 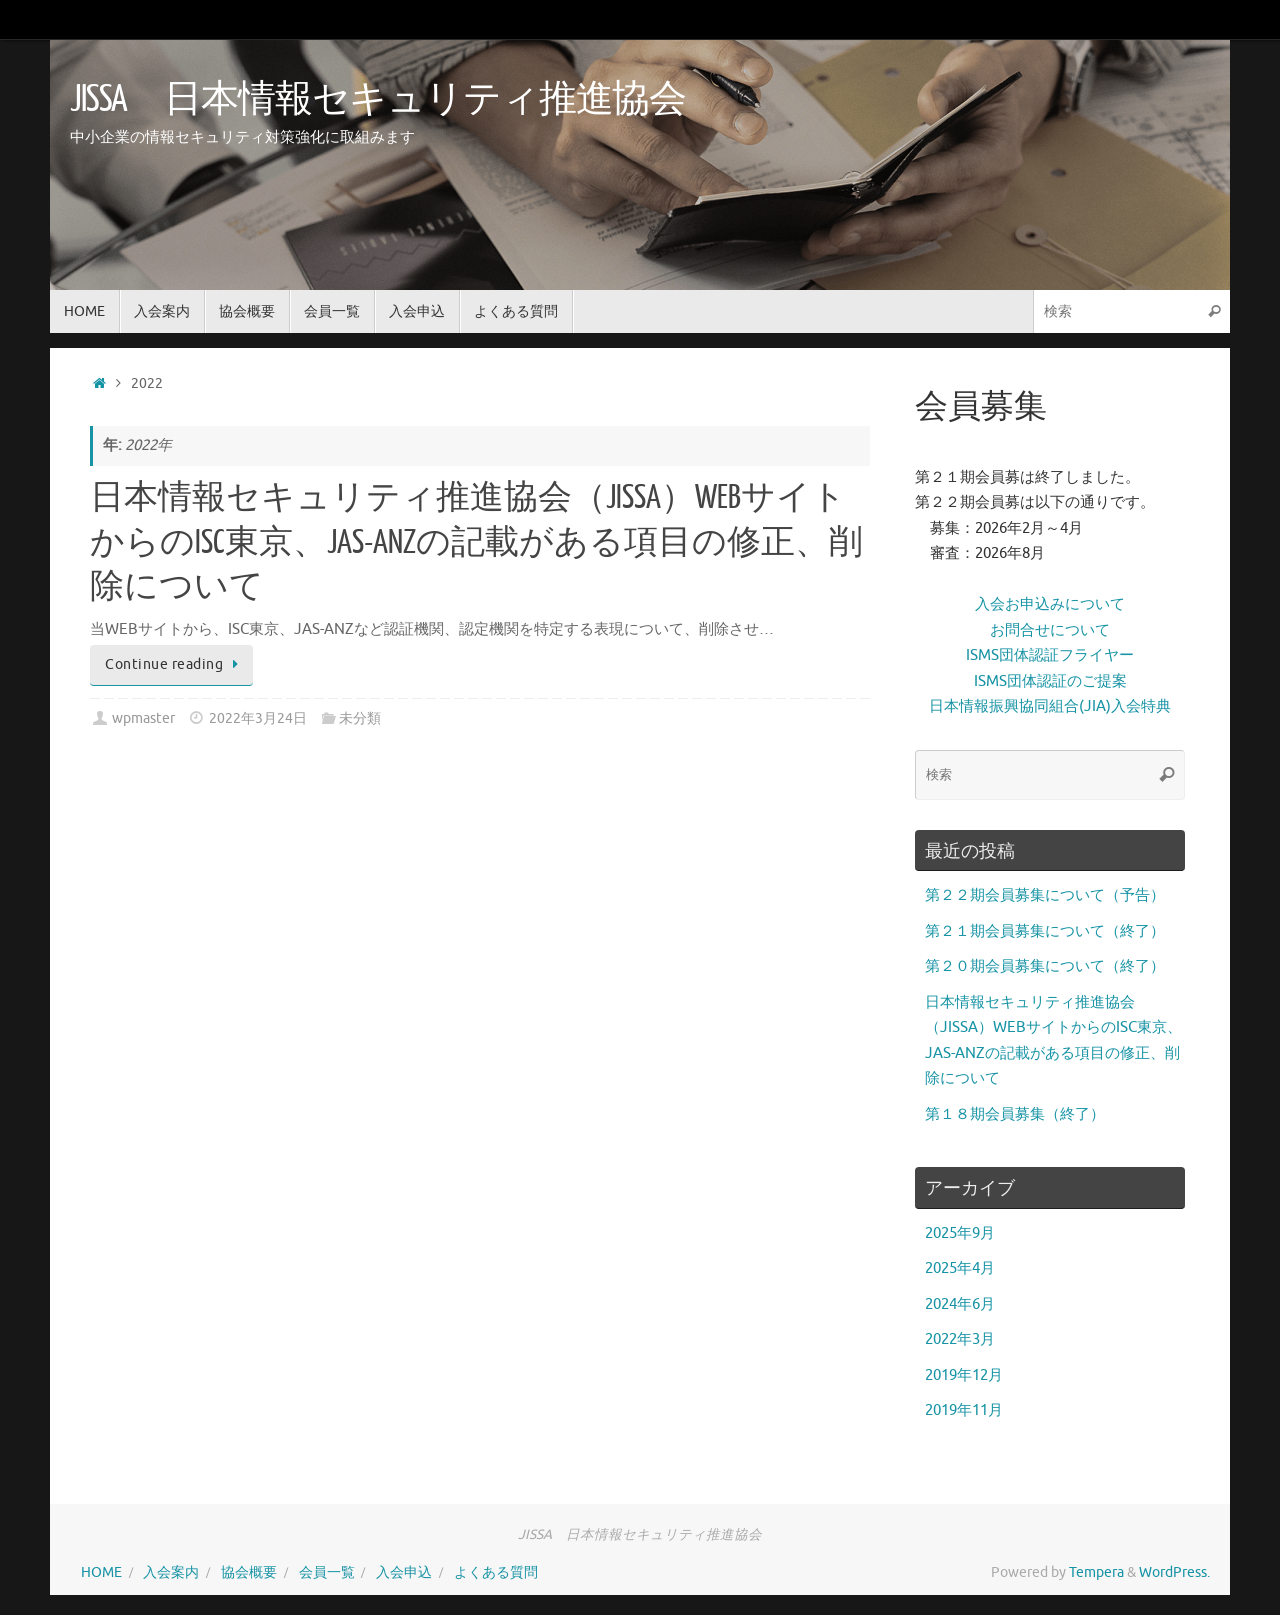 I want to click on 第２０期会員募集について（終了）, so click(x=1045, y=966).